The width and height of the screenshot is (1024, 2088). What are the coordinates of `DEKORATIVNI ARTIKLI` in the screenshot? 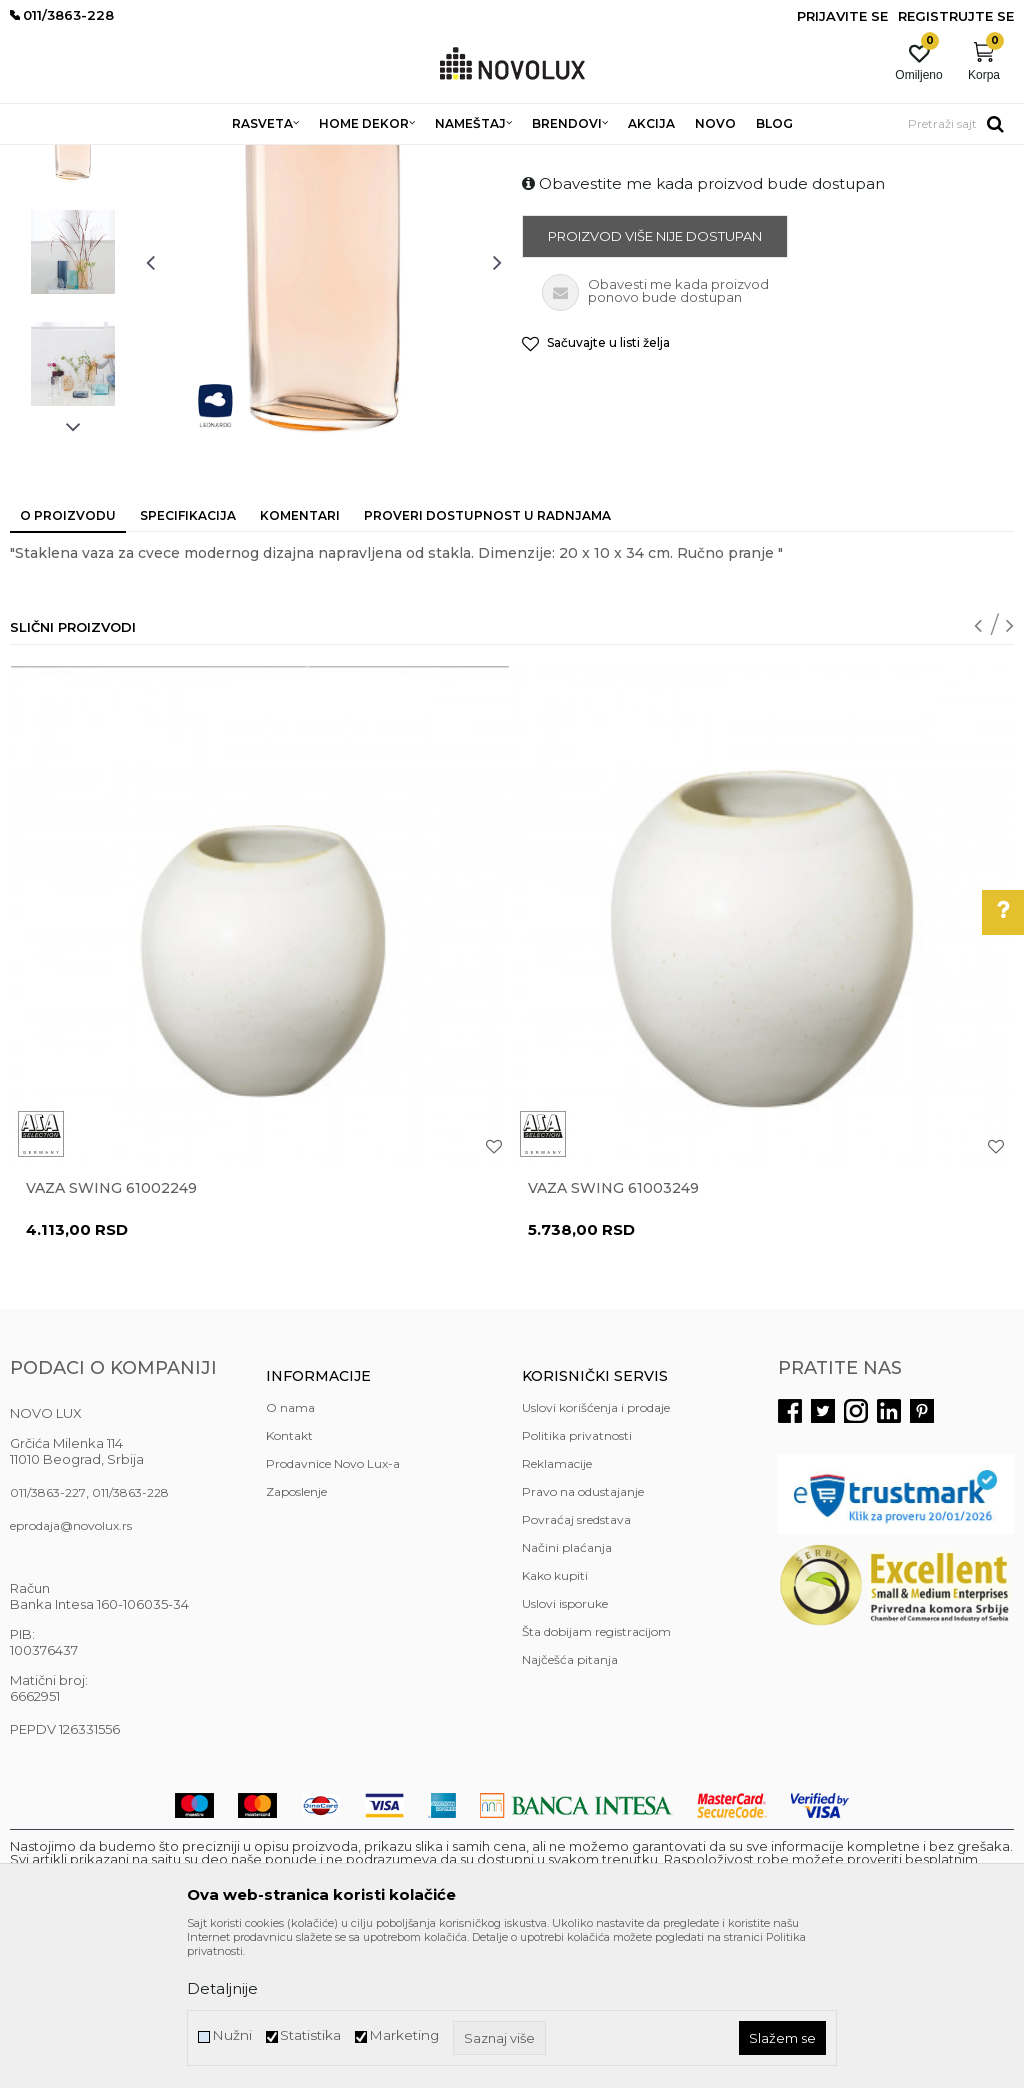 It's located at (328, 157).